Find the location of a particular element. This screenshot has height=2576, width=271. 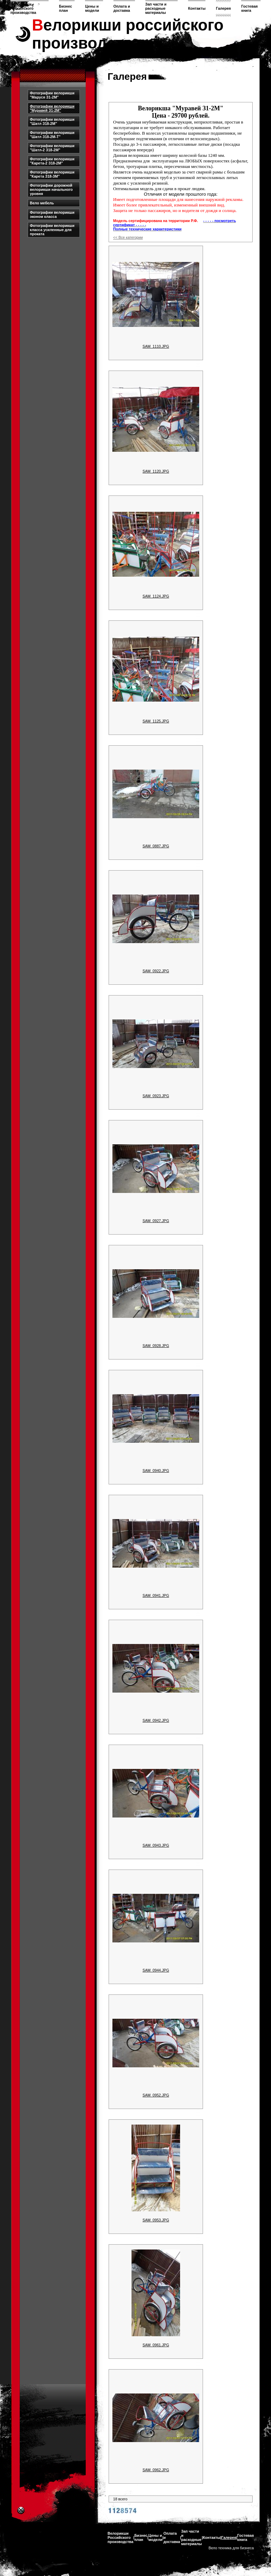

SAM_0941.JPG is located at coordinates (156, 1595).